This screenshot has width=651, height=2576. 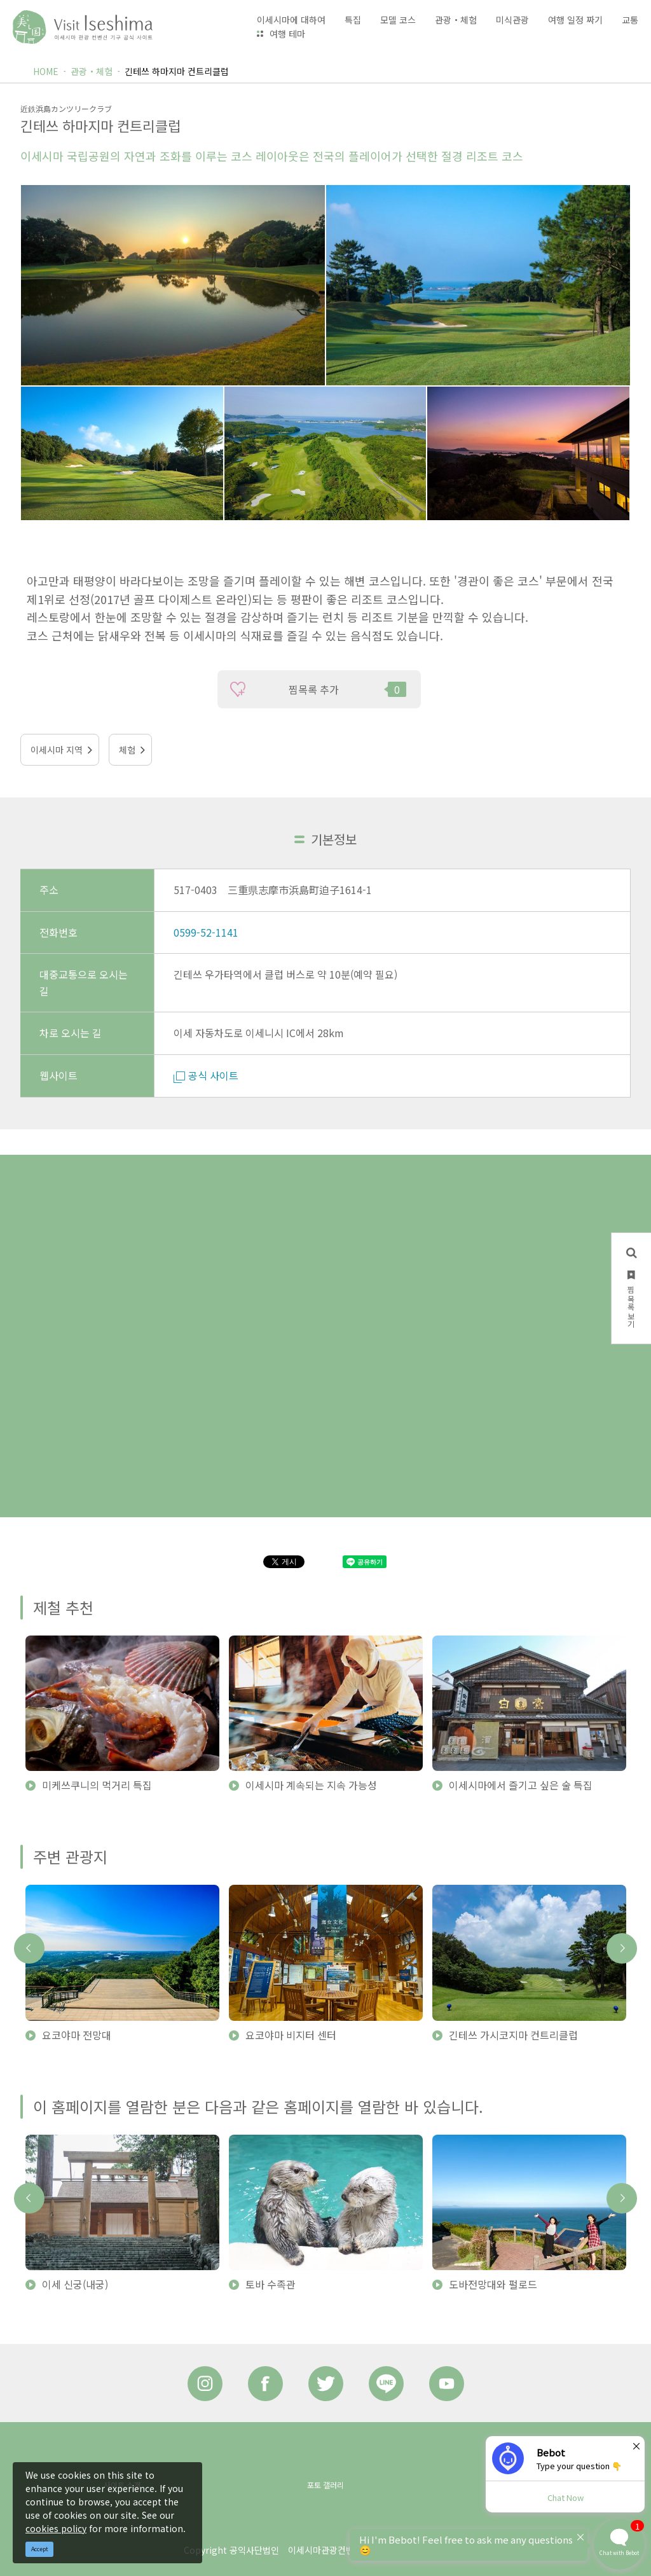 What do you see at coordinates (206, 932) in the screenshot?
I see `0599-52-1141` at bounding box center [206, 932].